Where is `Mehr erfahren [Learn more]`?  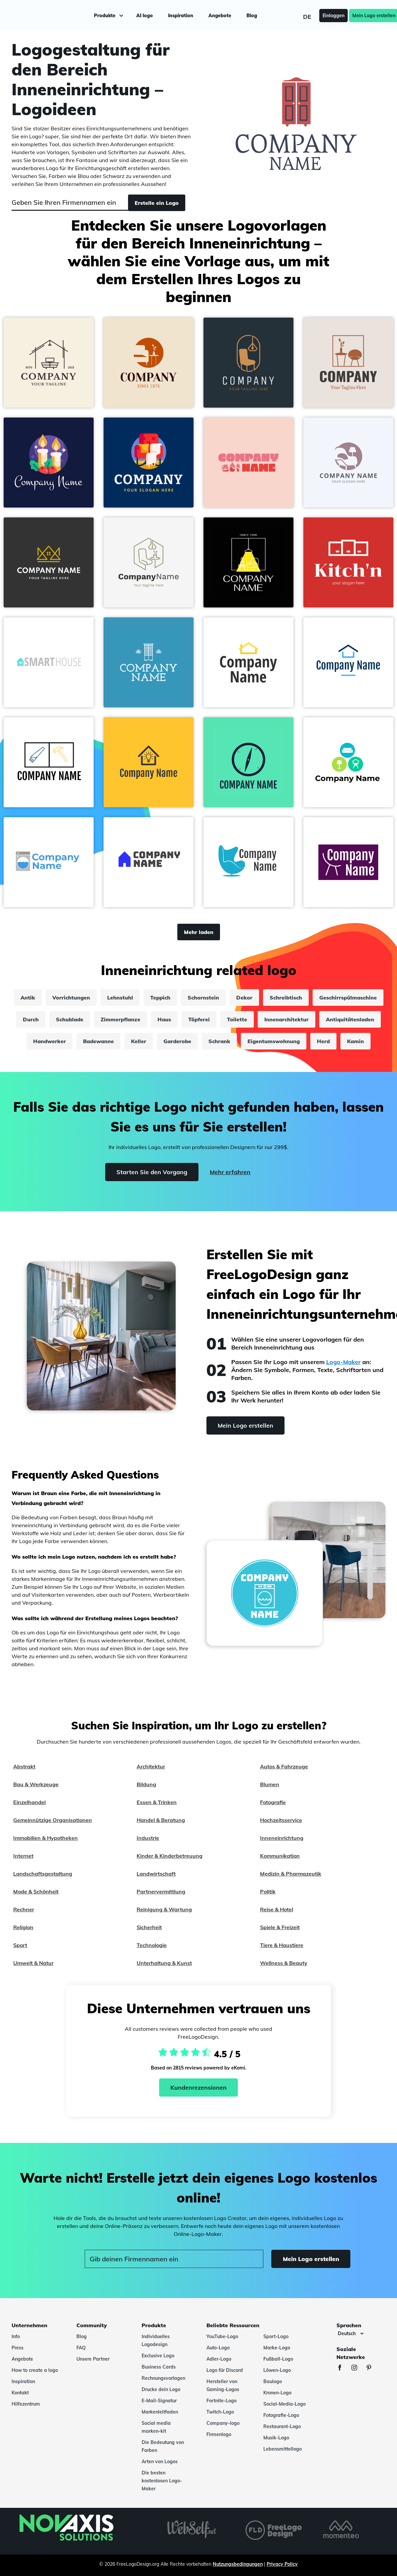 Mehr erfahren [Learn more] is located at coordinates (230, 1172).